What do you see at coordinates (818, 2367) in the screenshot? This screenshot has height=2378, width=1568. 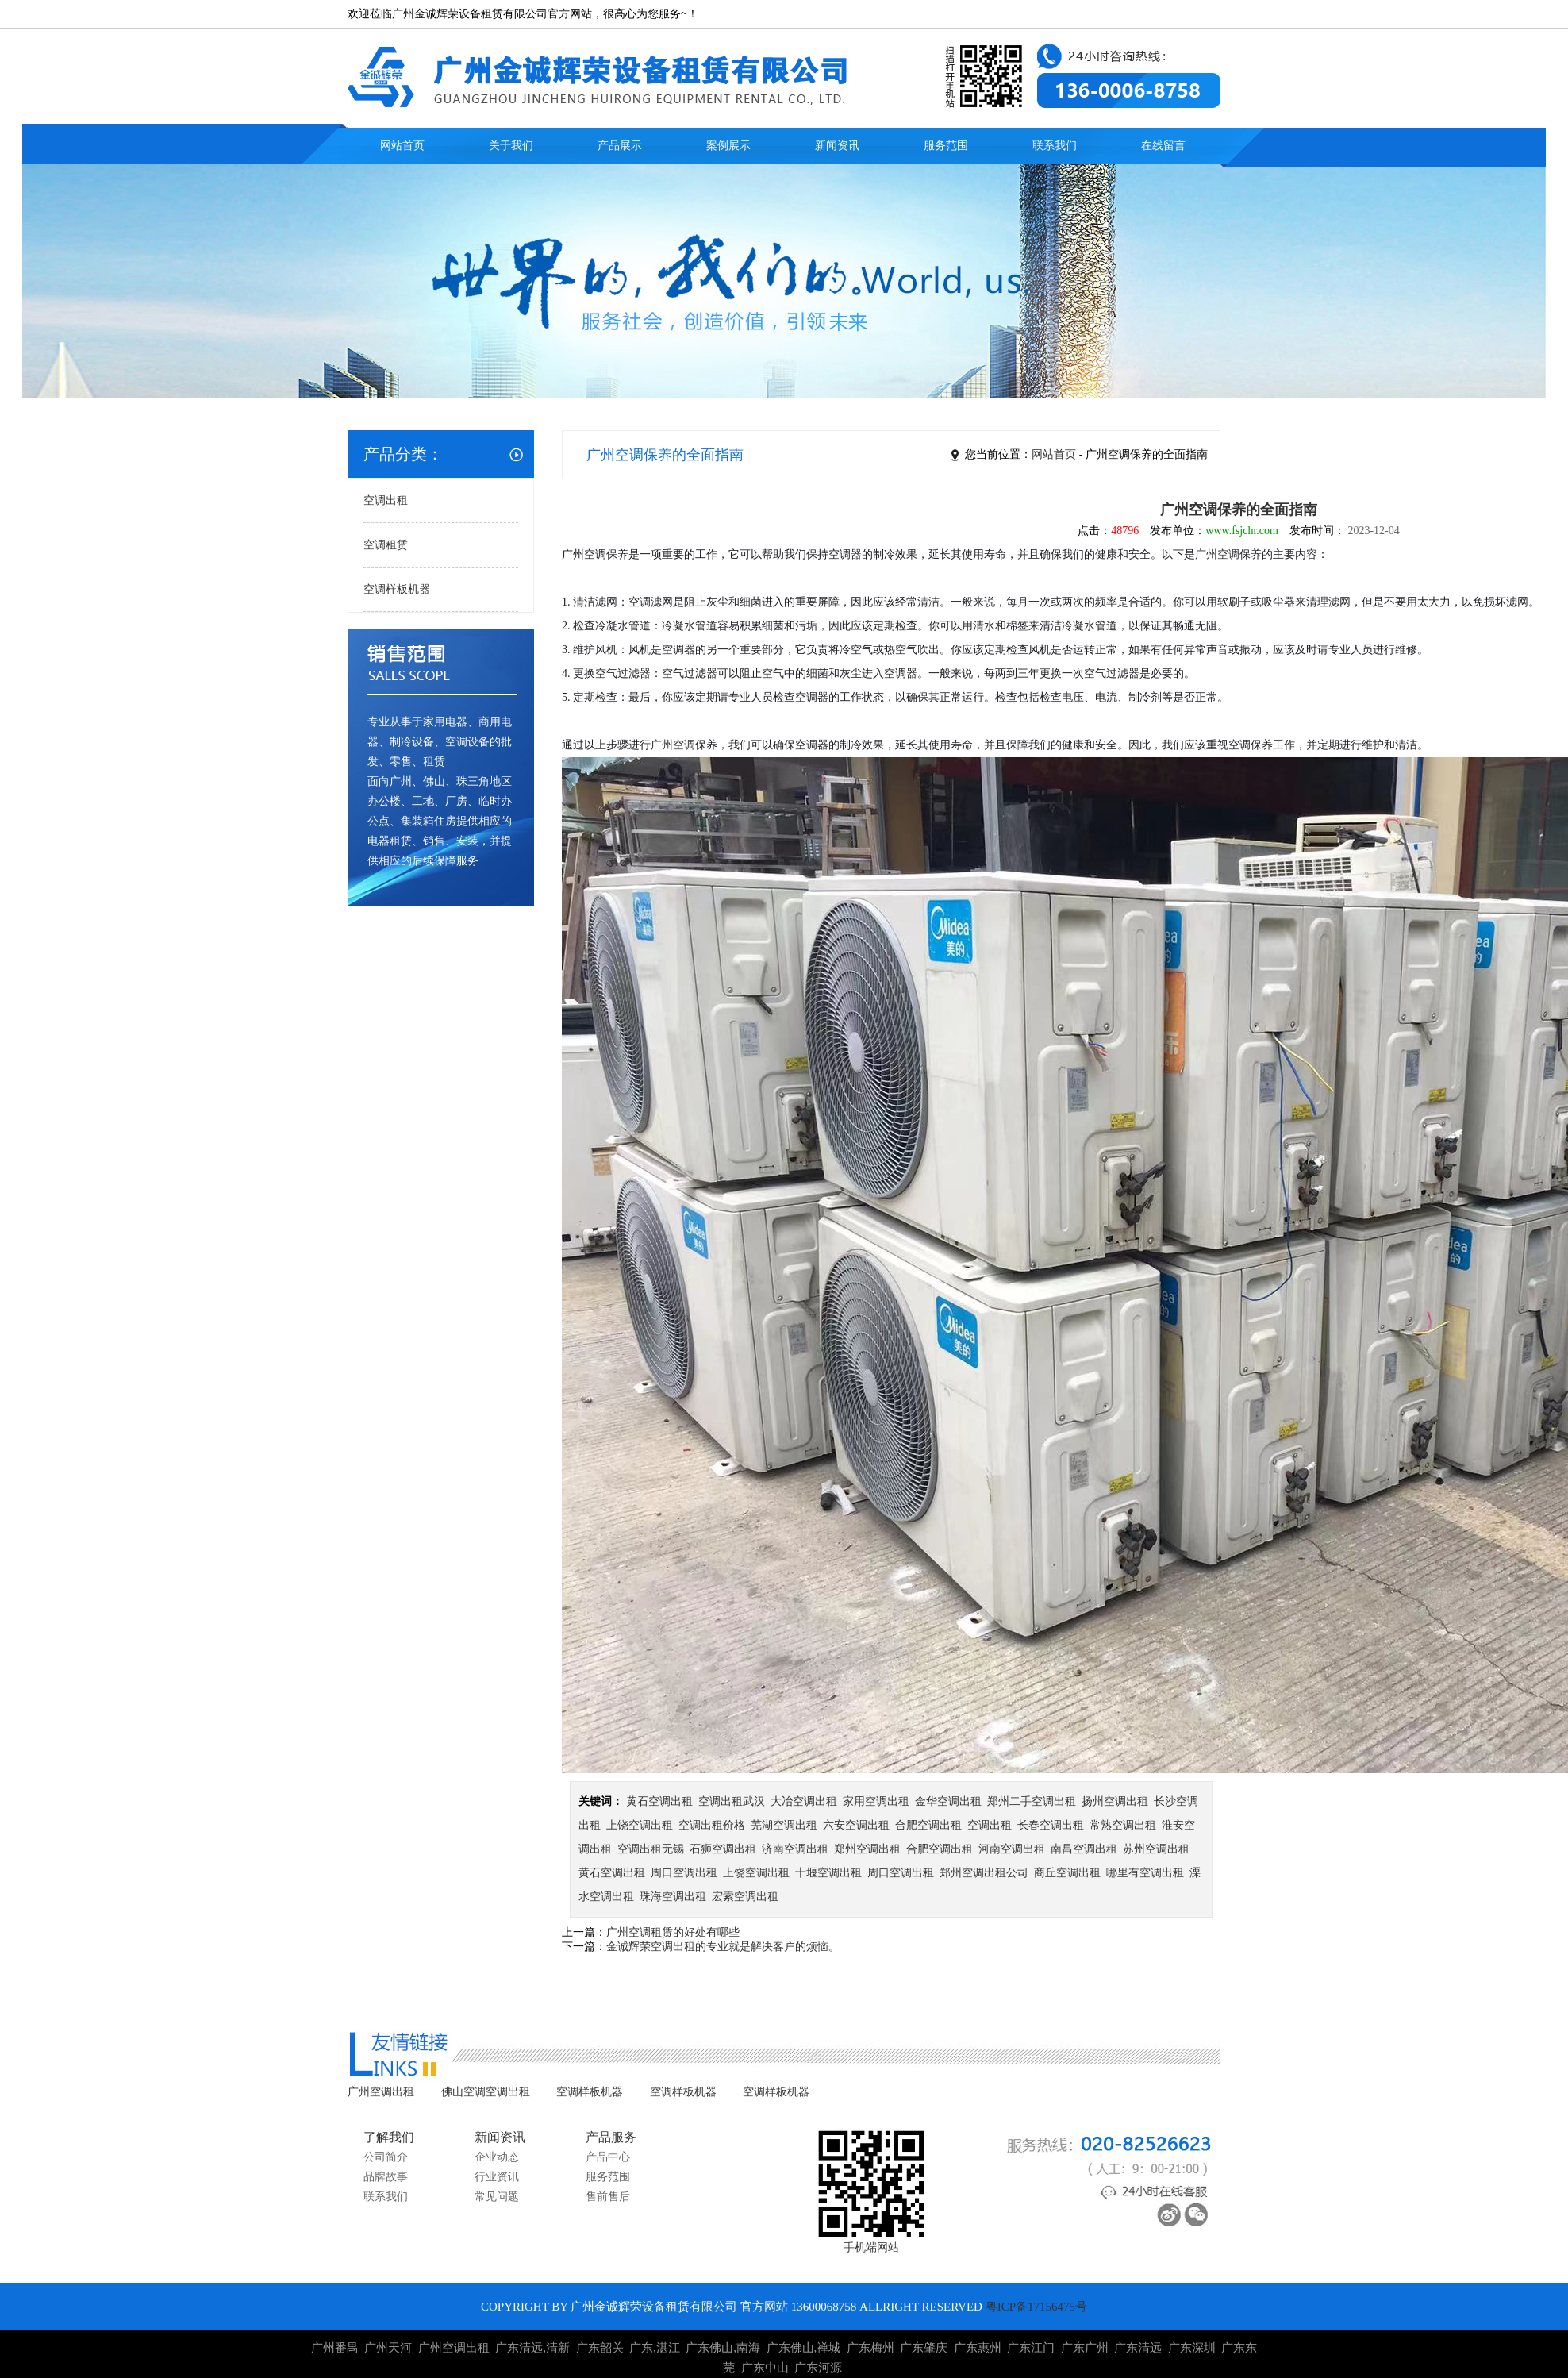 I see `广东河源` at bounding box center [818, 2367].